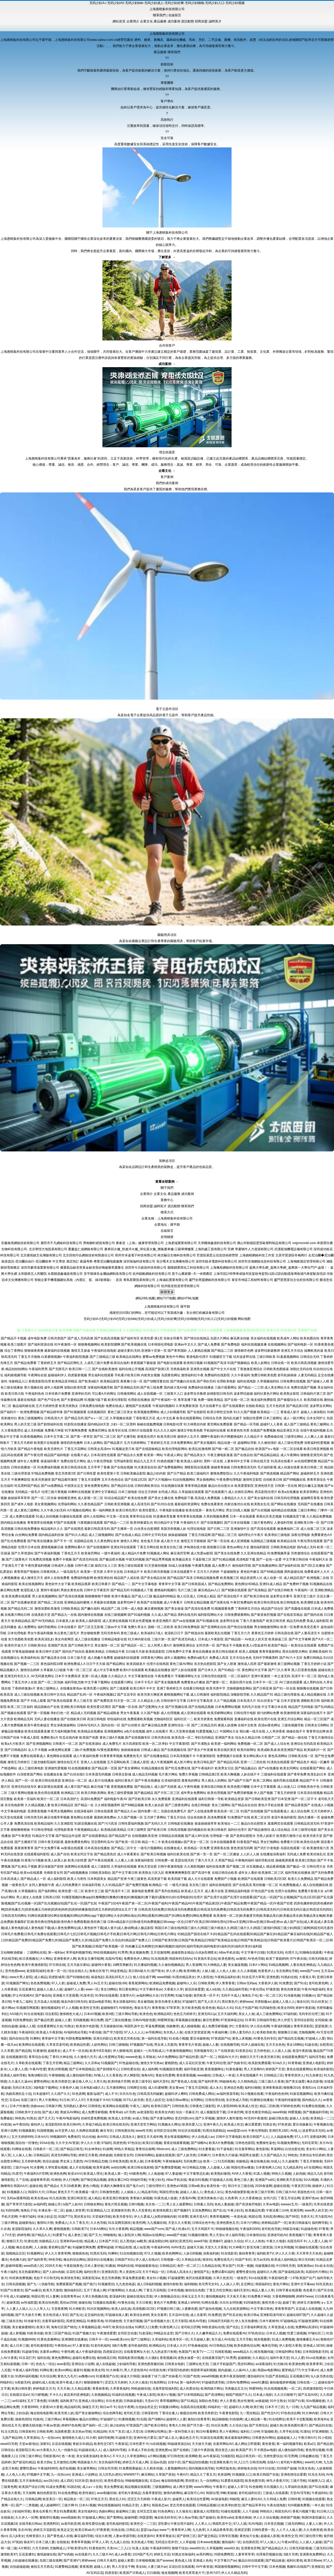 The width and height of the screenshot is (334, 2576). What do you see at coordinates (271, 1737) in the screenshot?
I see `日韩国产二区` at bounding box center [271, 1737].